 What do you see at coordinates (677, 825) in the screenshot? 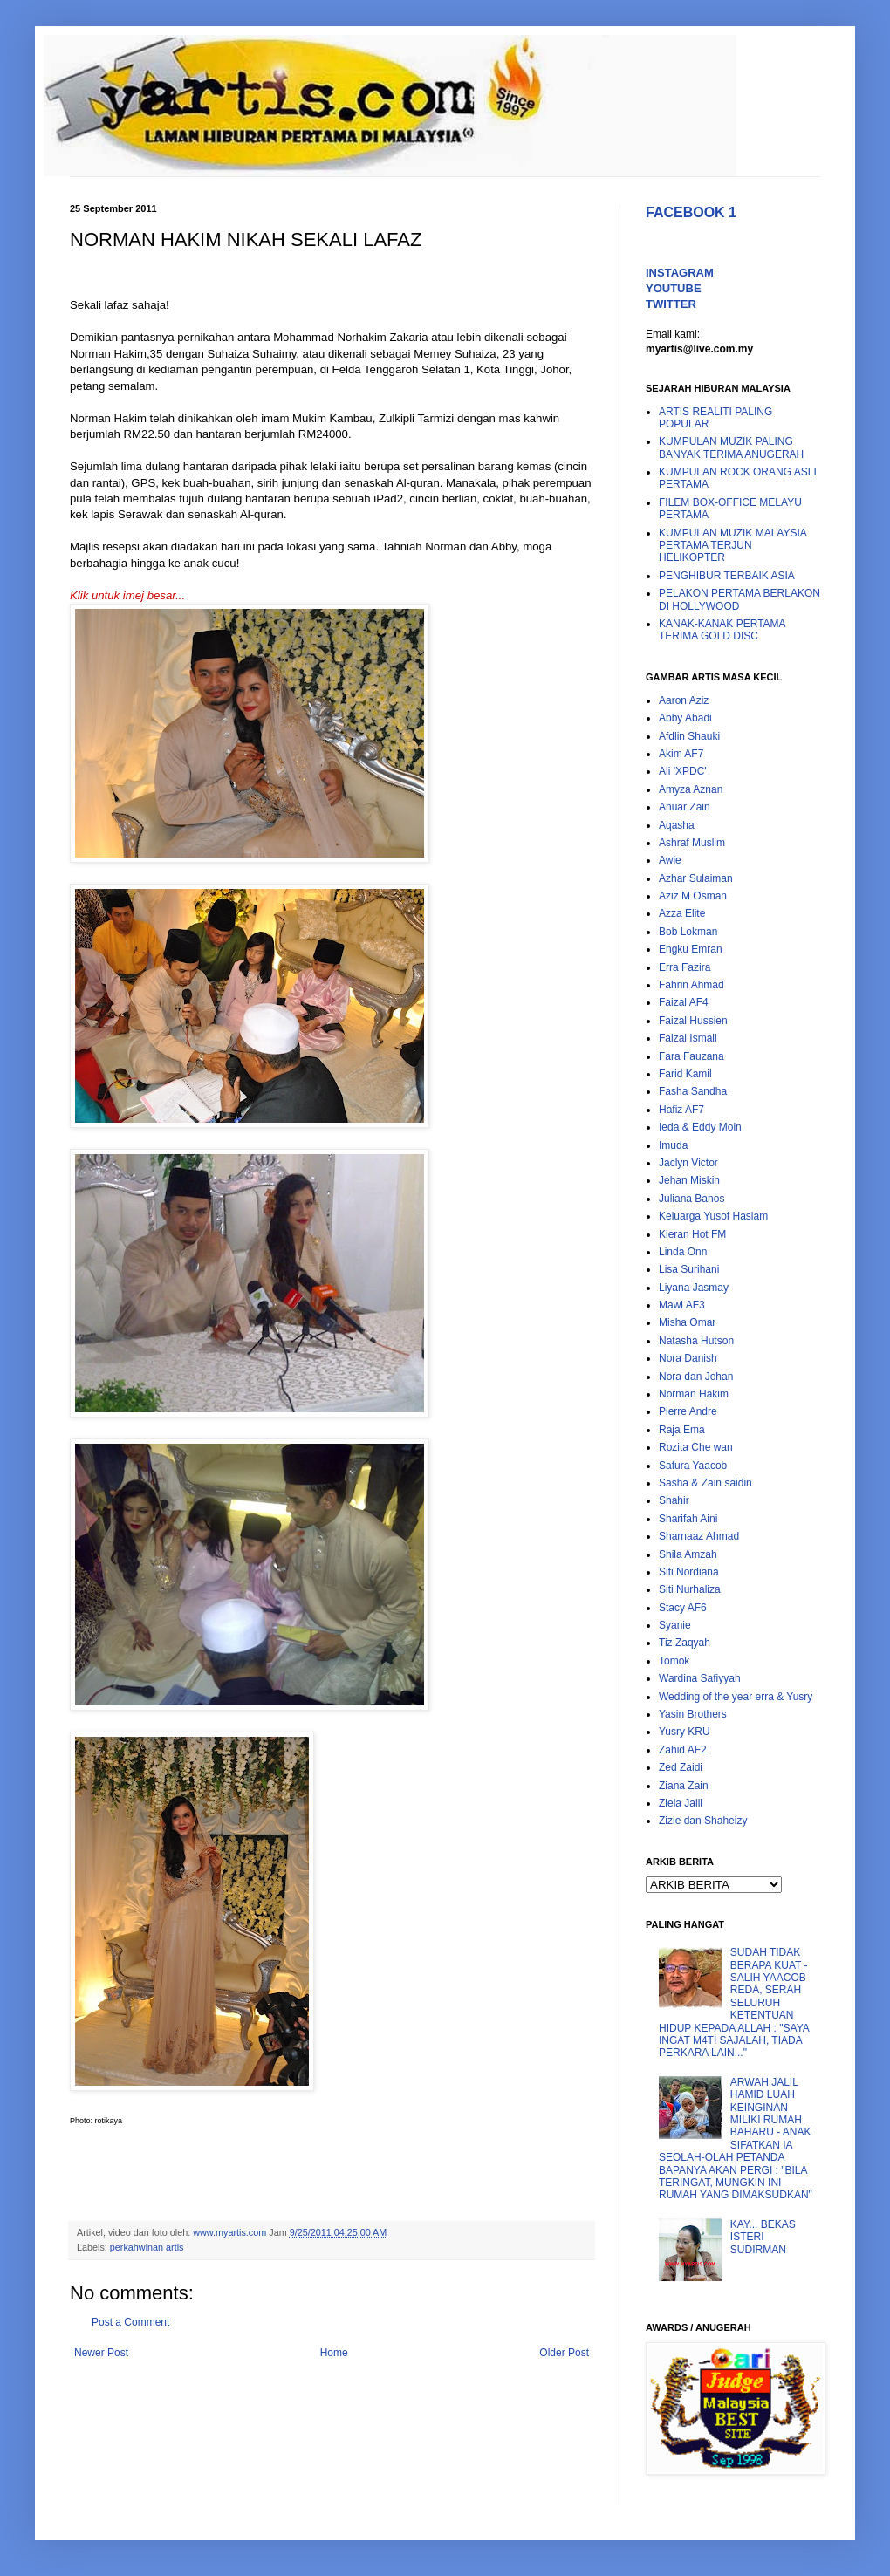
I see `Aqasha` at bounding box center [677, 825].